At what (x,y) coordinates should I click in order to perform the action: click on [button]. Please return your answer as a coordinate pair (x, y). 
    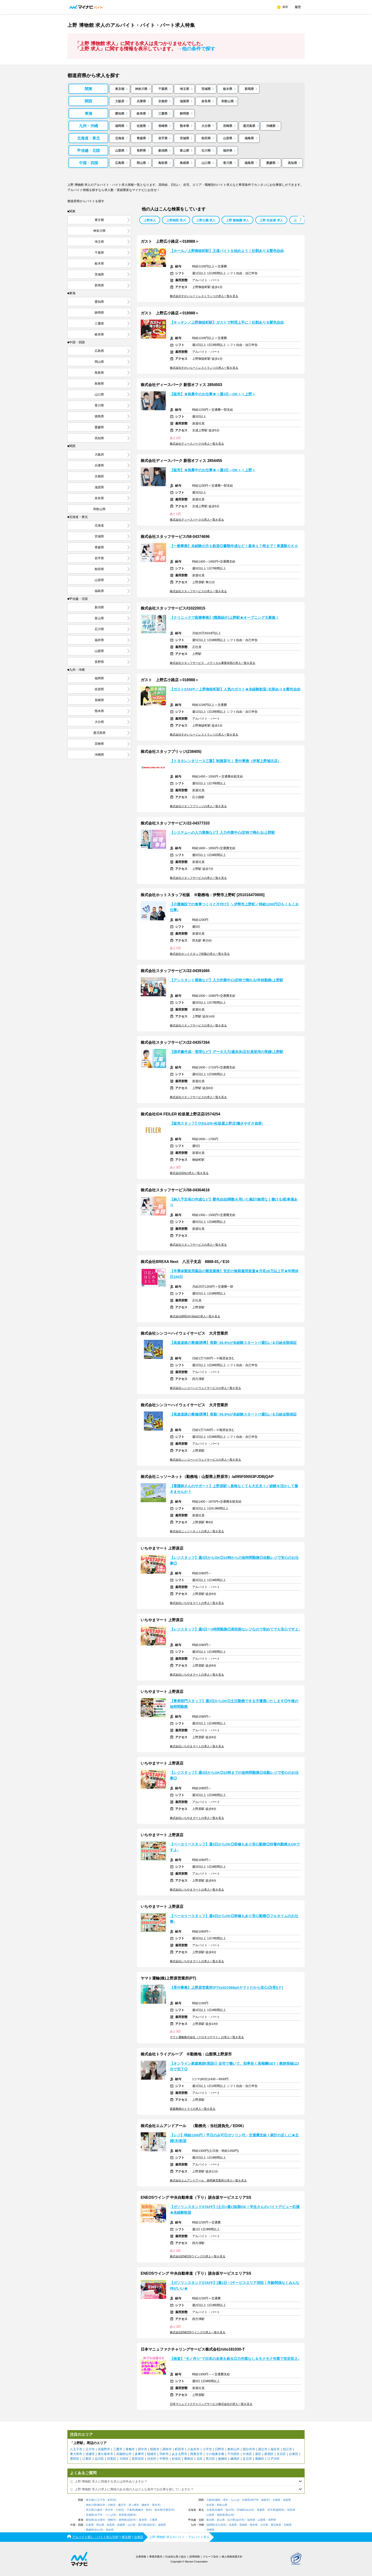
    Looking at the image, I should click on (300, 219).